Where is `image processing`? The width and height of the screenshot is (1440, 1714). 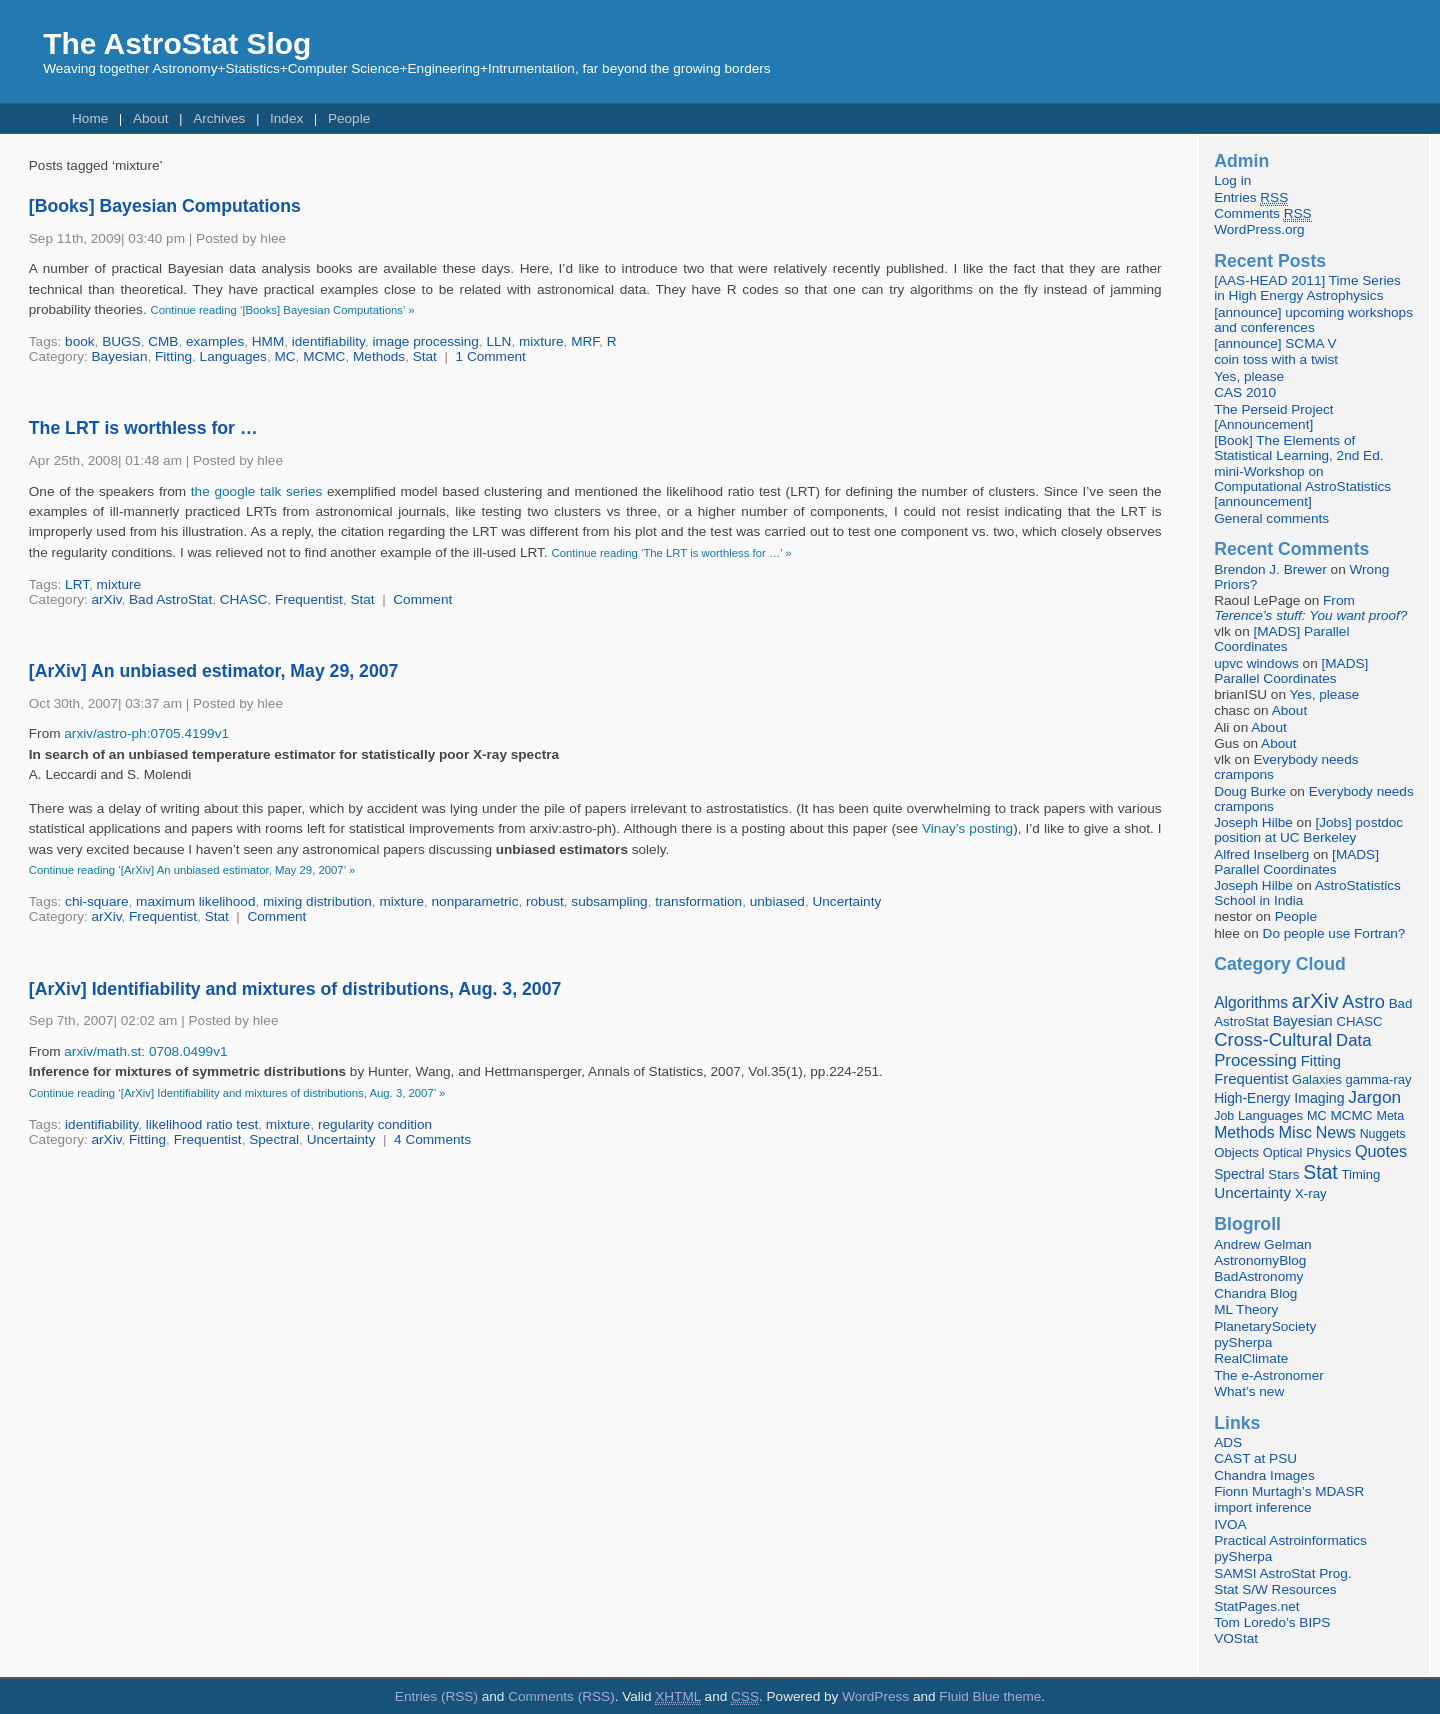 image processing is located at coordinates (425, 341).